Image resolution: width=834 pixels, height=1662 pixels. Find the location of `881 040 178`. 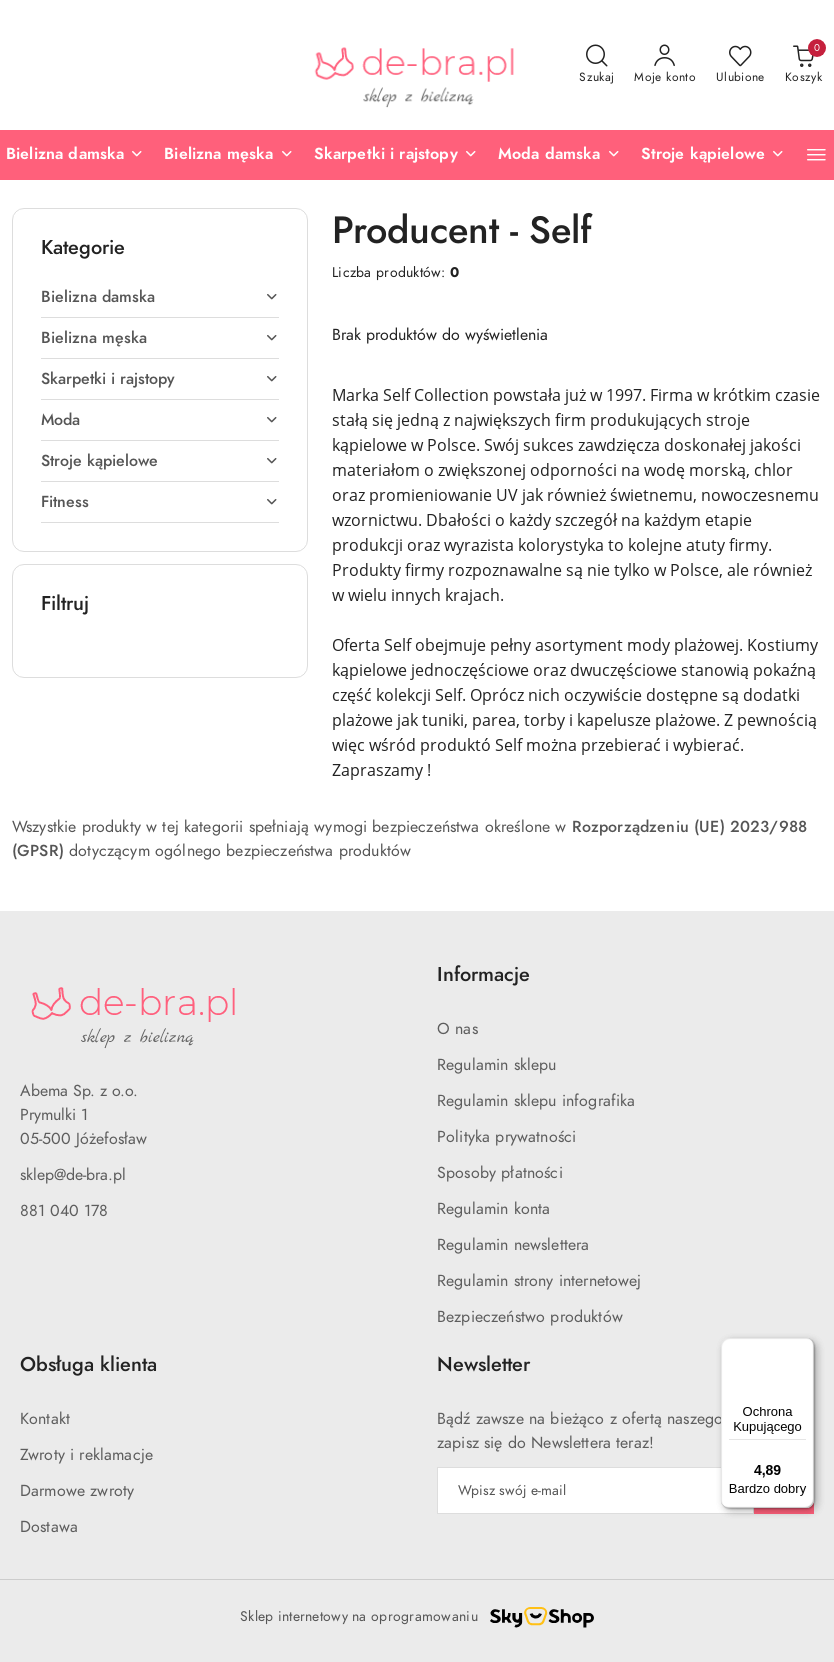

881 040 178 is located at coordinates (64, 1211).